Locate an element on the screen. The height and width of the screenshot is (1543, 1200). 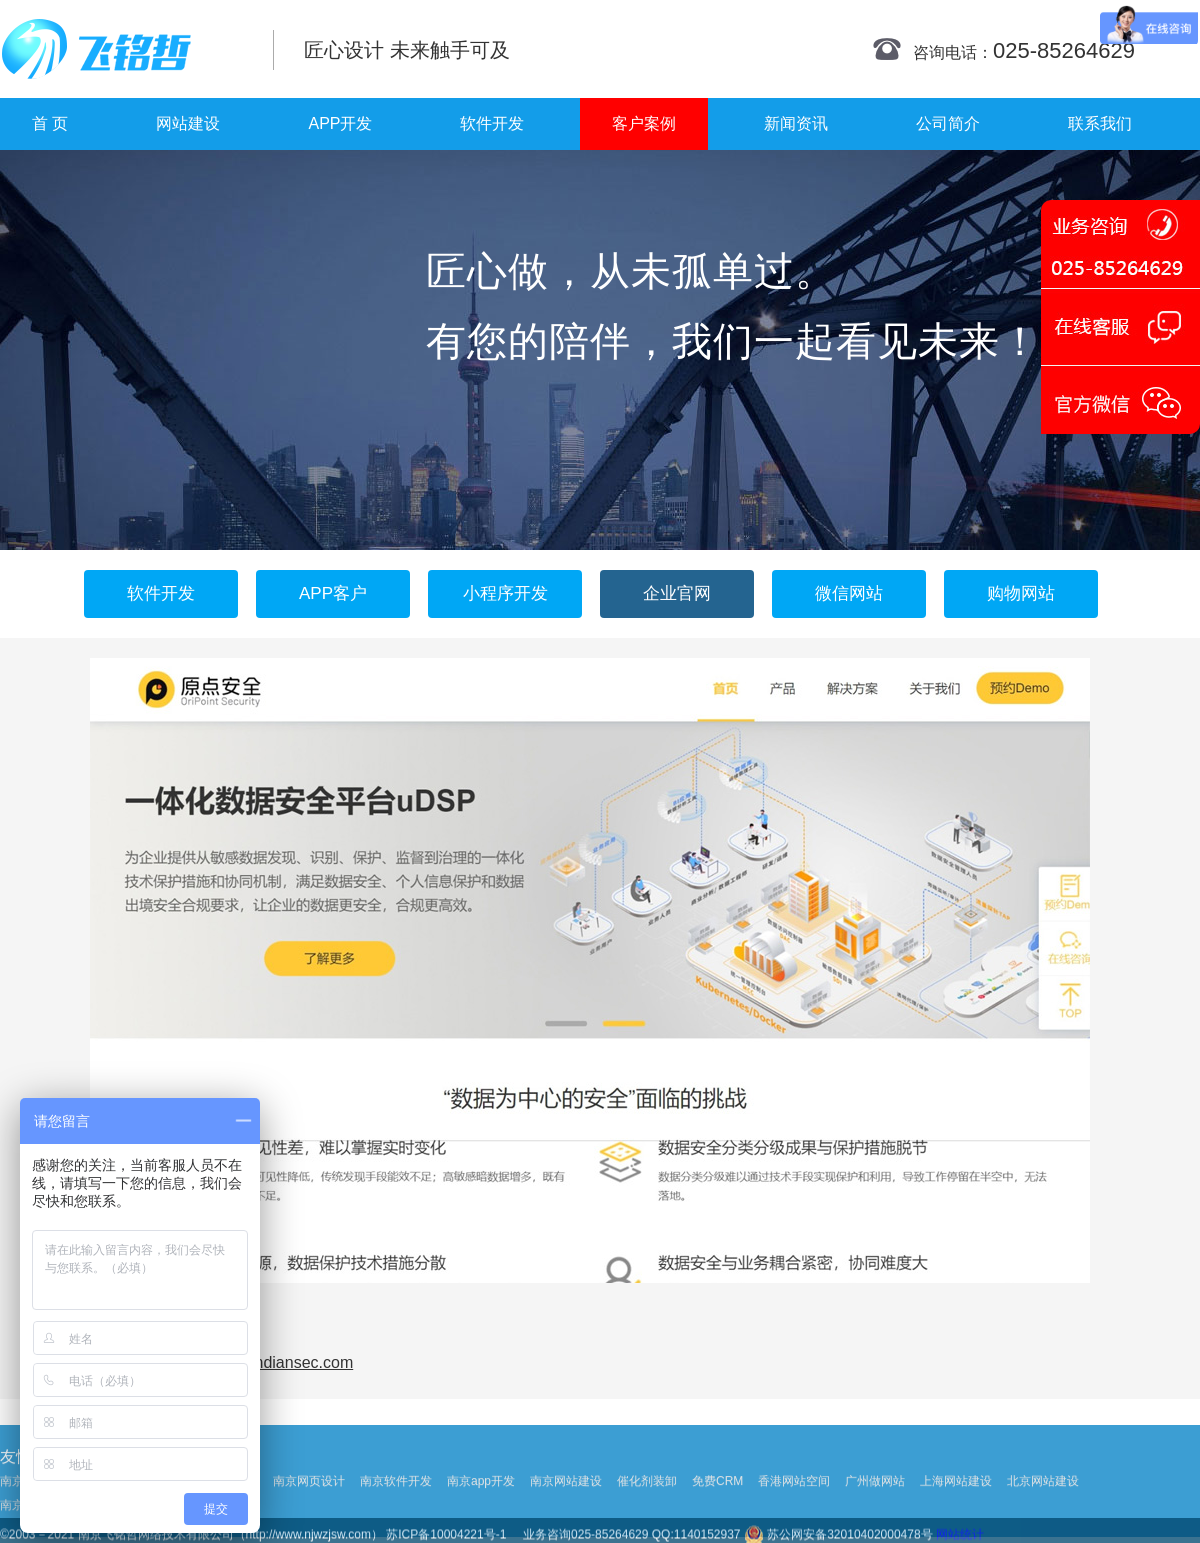
首 页 is located at coordinates (50, 123).